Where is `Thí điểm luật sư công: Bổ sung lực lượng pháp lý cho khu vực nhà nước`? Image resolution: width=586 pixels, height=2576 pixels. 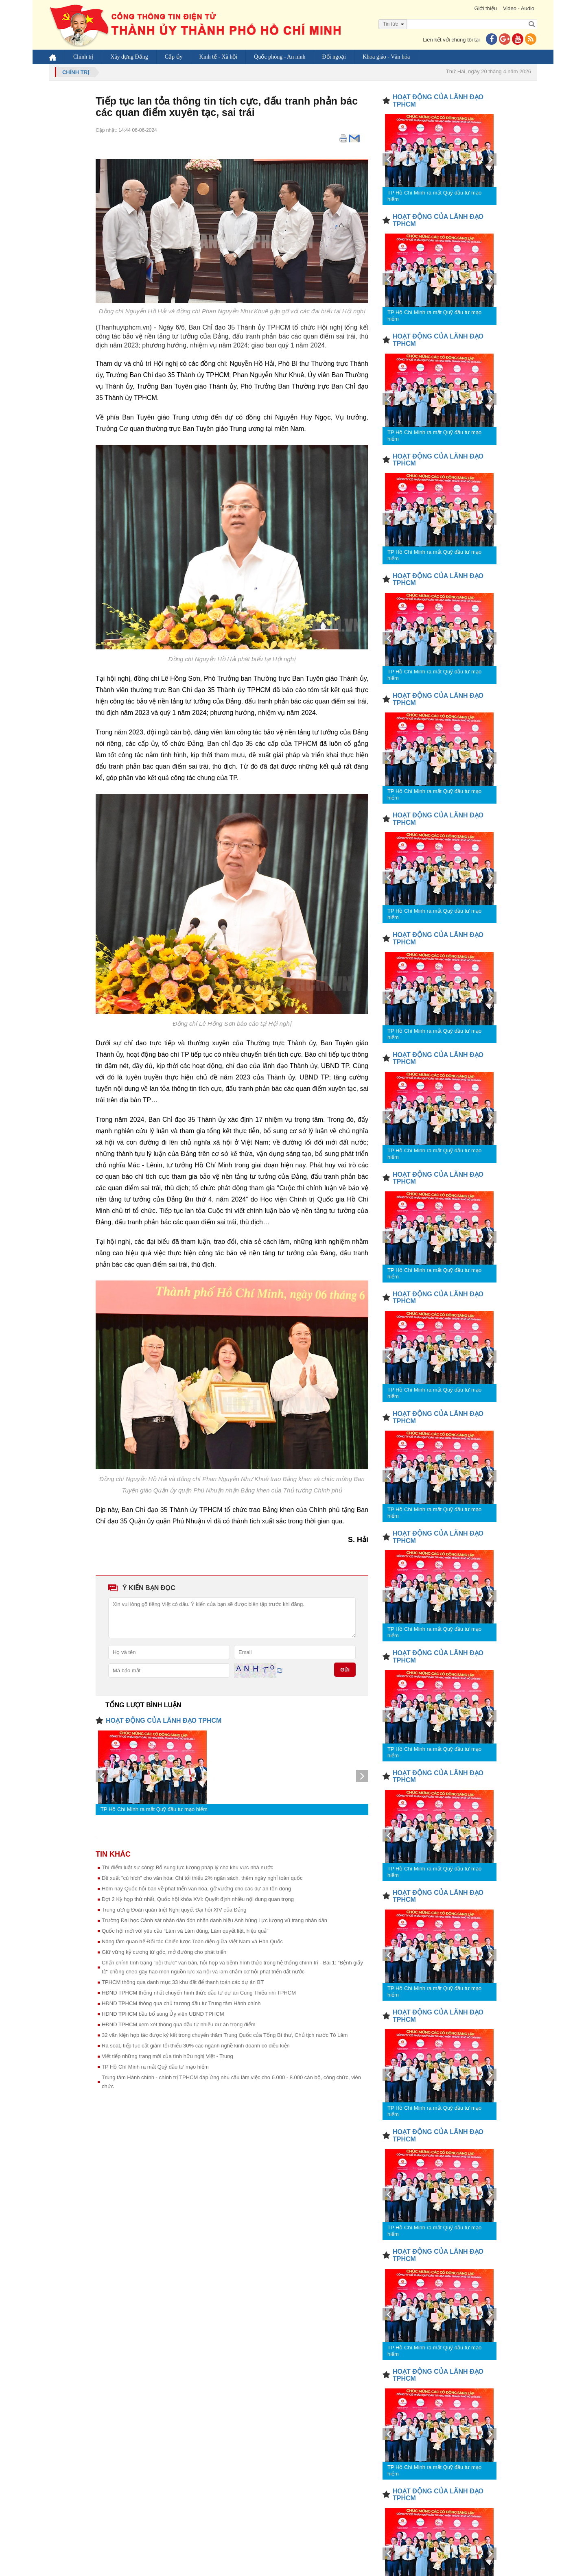 Thí điểm luật sư công: Bổ sung lực lượng pháp lý cho khu vực nhà nước is located at coordinates (187, 1867).